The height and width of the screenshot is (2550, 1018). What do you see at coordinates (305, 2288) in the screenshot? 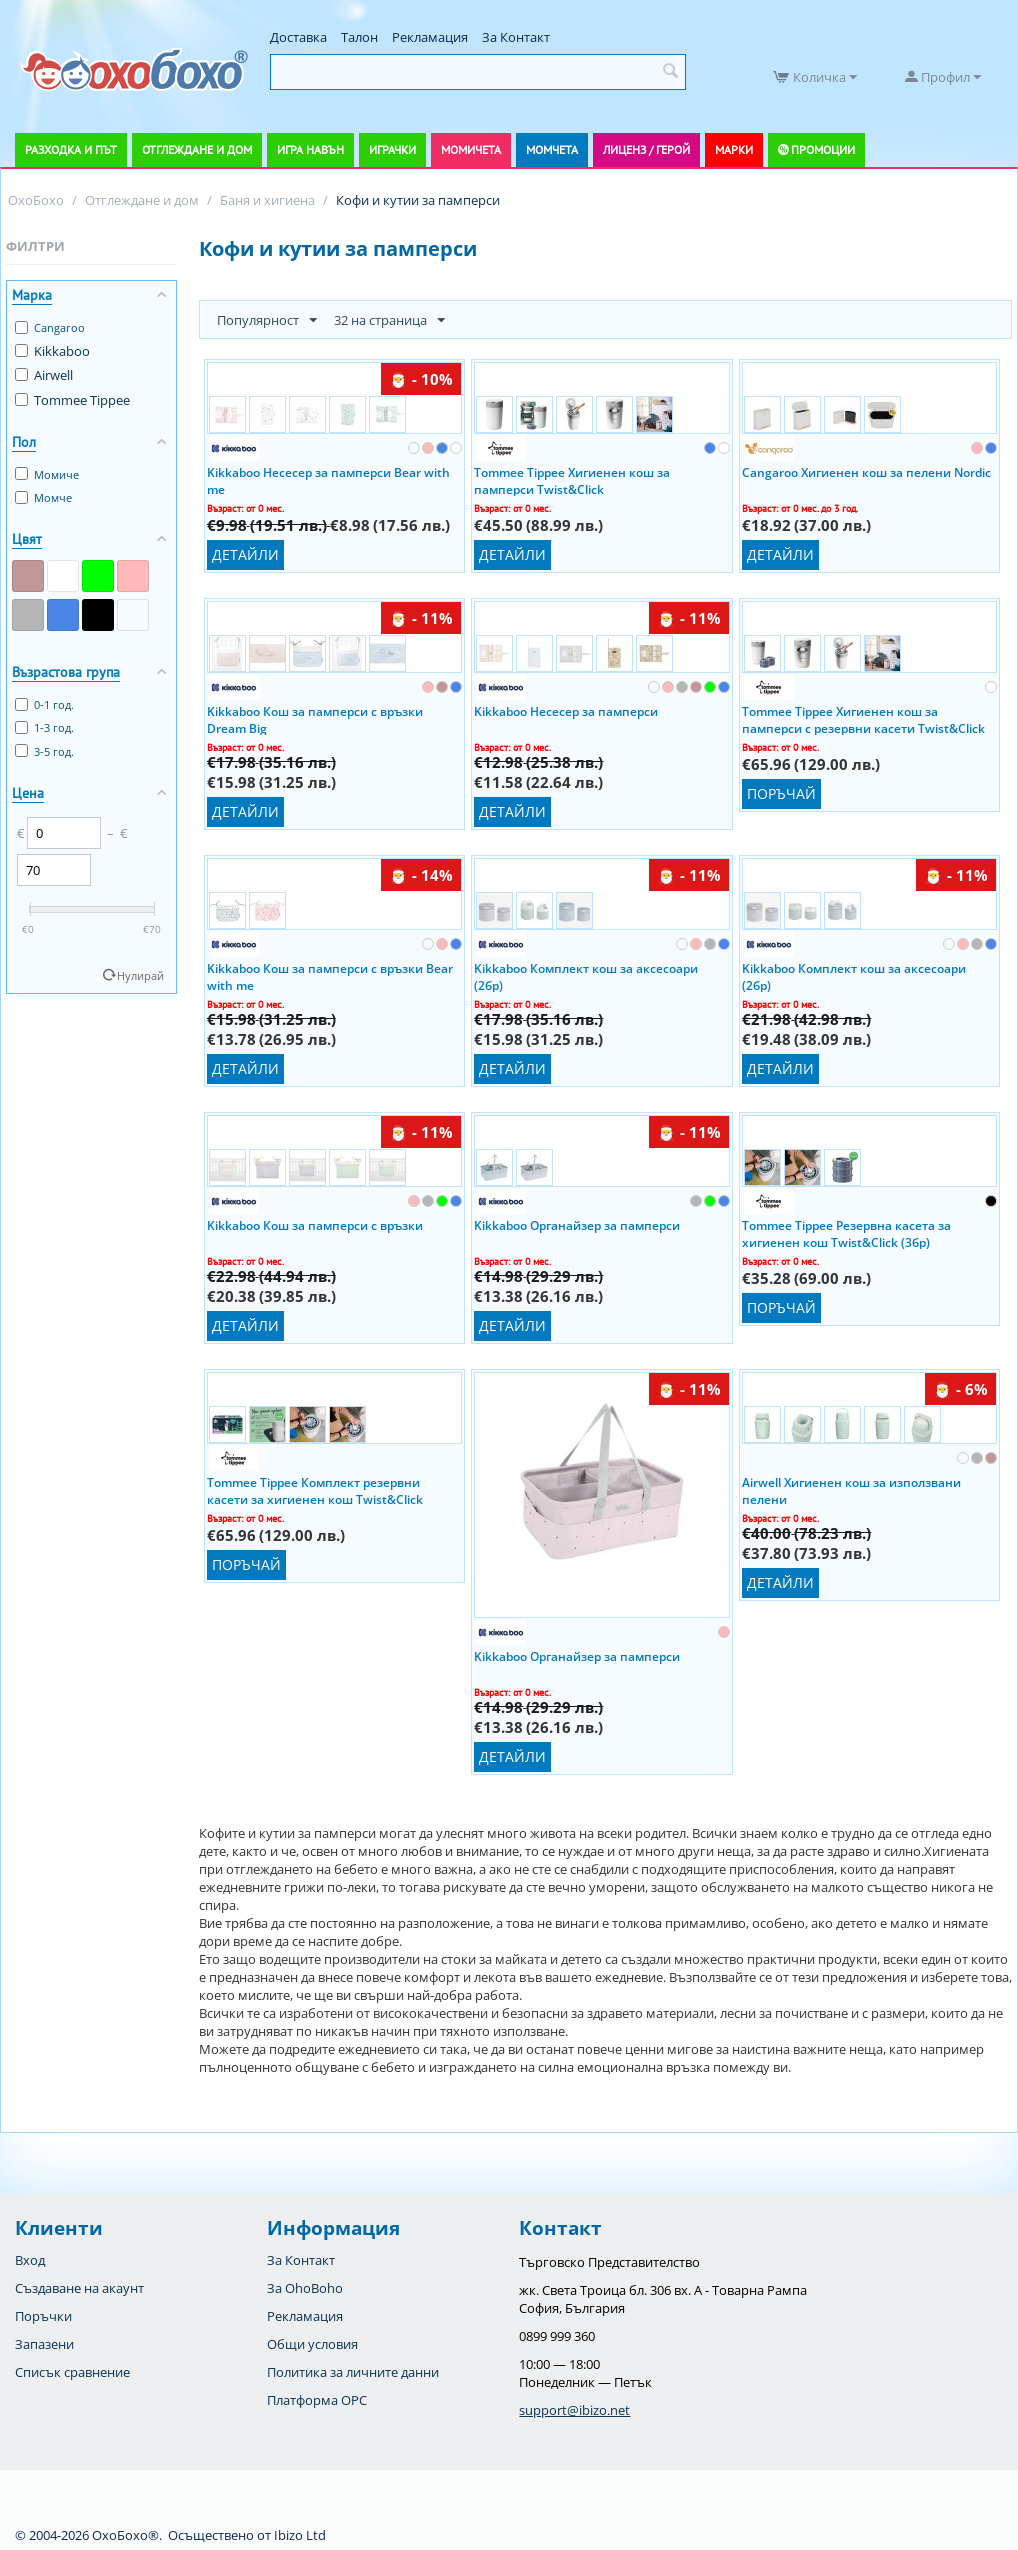
I see `За OhoBoho` at bounding box center [305, 2288].